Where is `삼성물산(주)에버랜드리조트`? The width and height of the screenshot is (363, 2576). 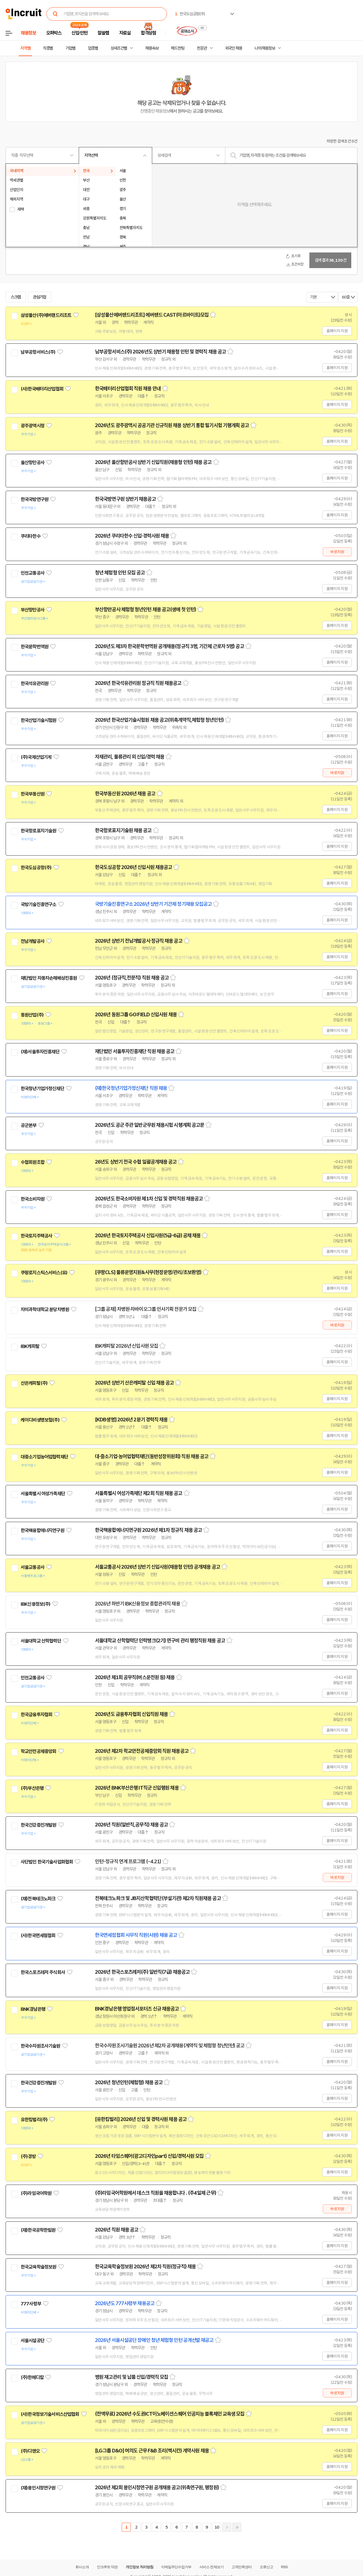 삼성물산(주)에버랜드리조트 is located at coordinates (46, 315).